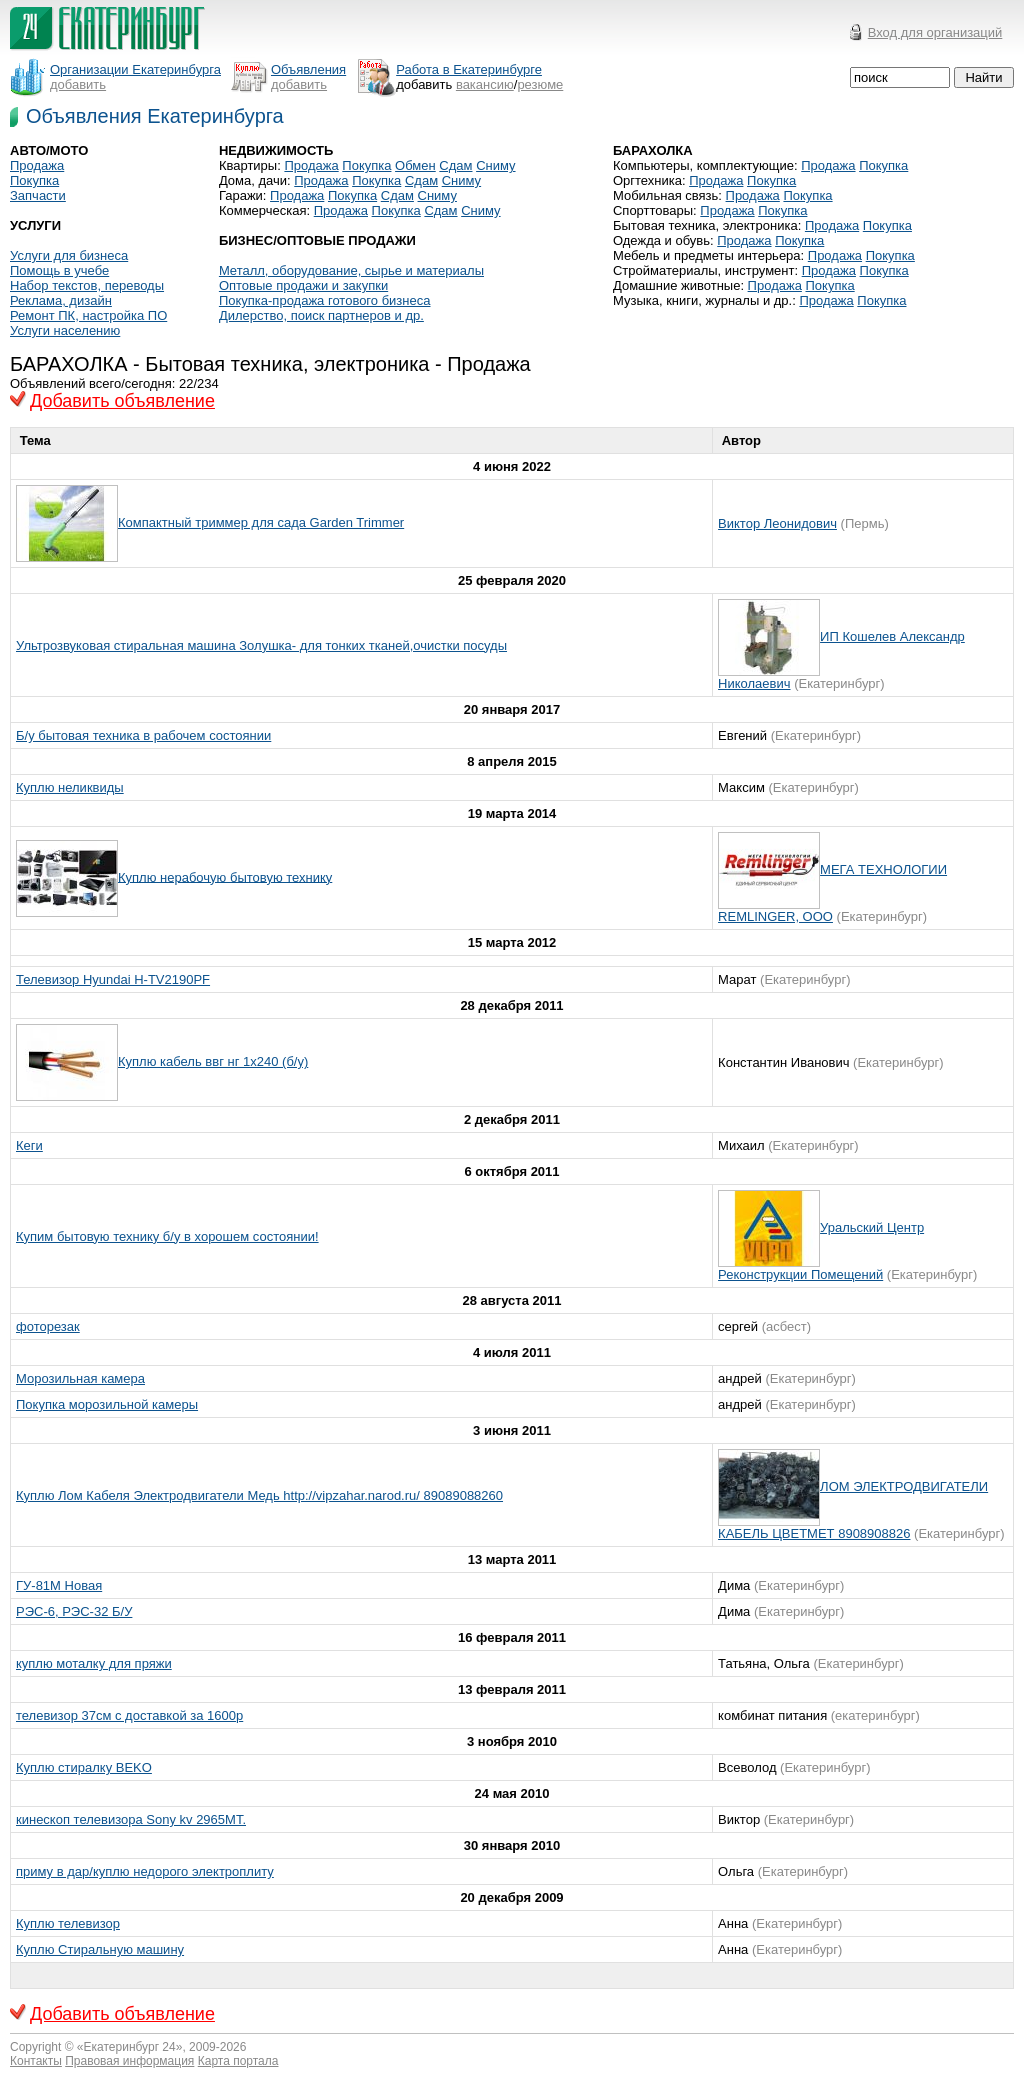 This screenshot has height=2078, width=1024. Describe the element at coordinates (777, 523) in the screenshot. I see `Виктор Леонидович` at that location.